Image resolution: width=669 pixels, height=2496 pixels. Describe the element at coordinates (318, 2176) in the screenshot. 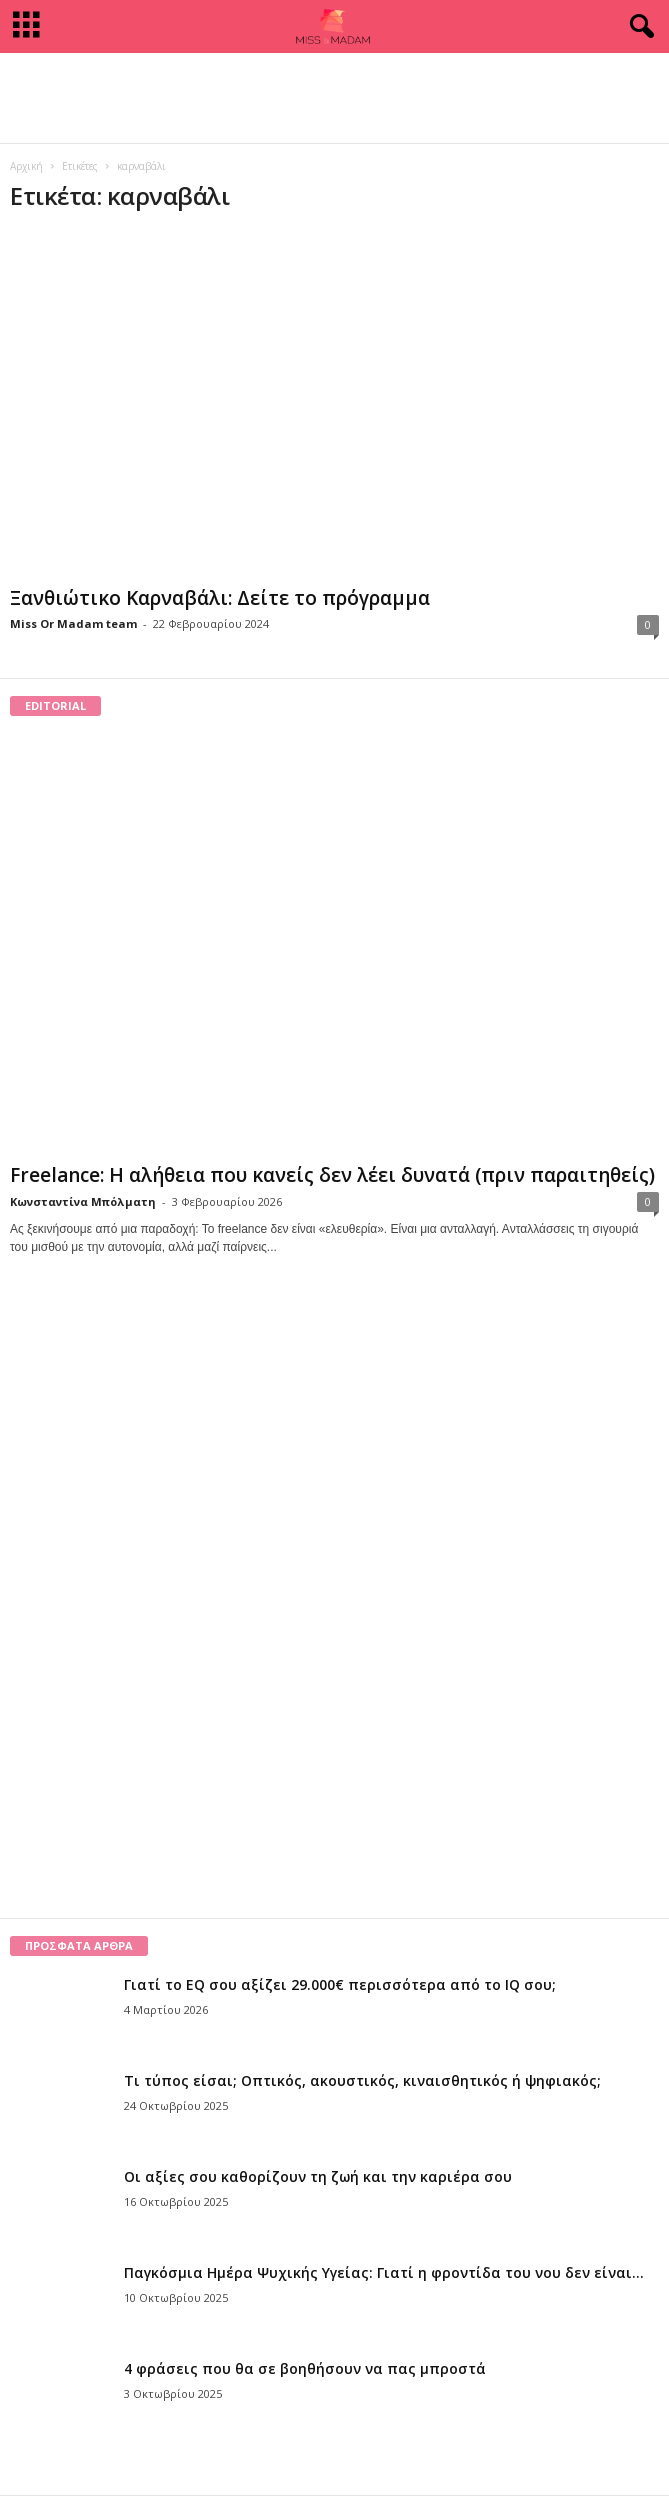

I see `Οι αξίες σου καθορίζουν τη ζωή και την καριέρα σου` at that location.